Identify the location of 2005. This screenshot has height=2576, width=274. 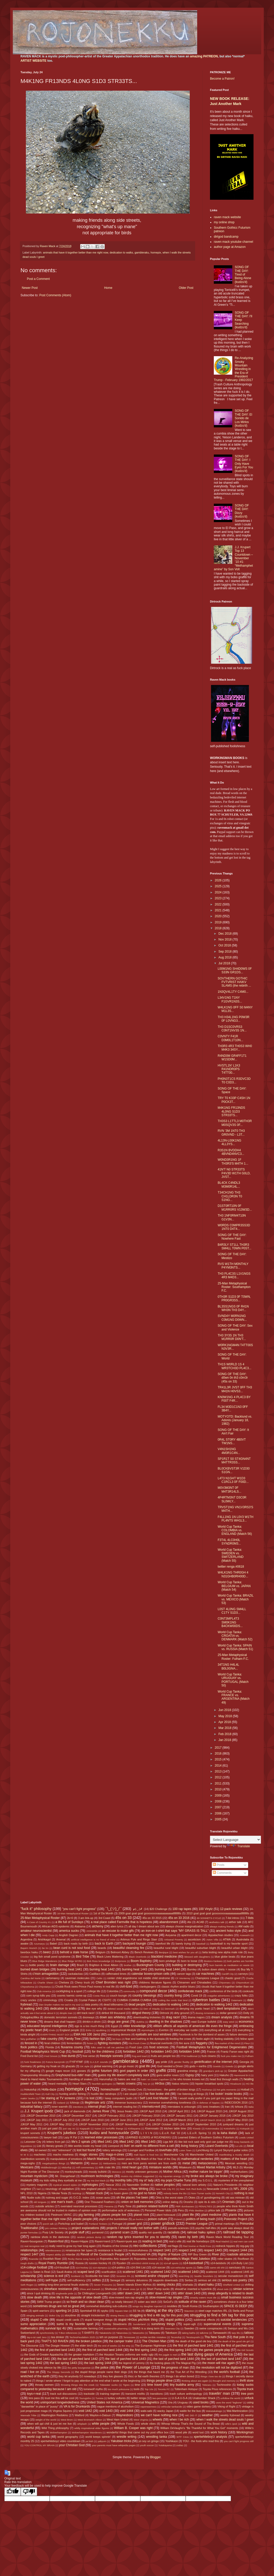
(219, 1819).